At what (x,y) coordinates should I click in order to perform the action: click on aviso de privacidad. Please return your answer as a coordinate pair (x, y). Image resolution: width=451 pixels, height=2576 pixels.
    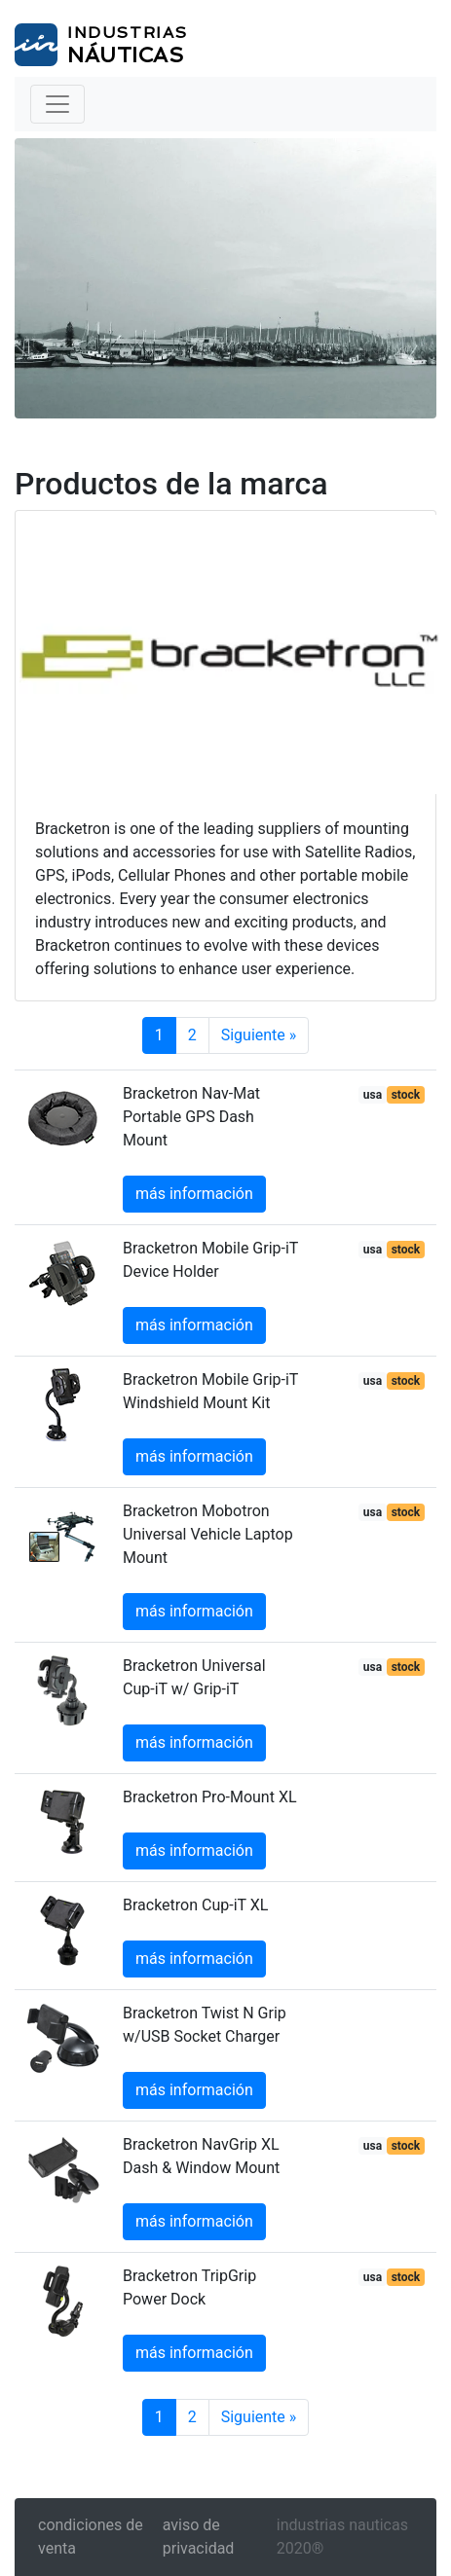
    Looking at the image, I should click on (199, 2537).